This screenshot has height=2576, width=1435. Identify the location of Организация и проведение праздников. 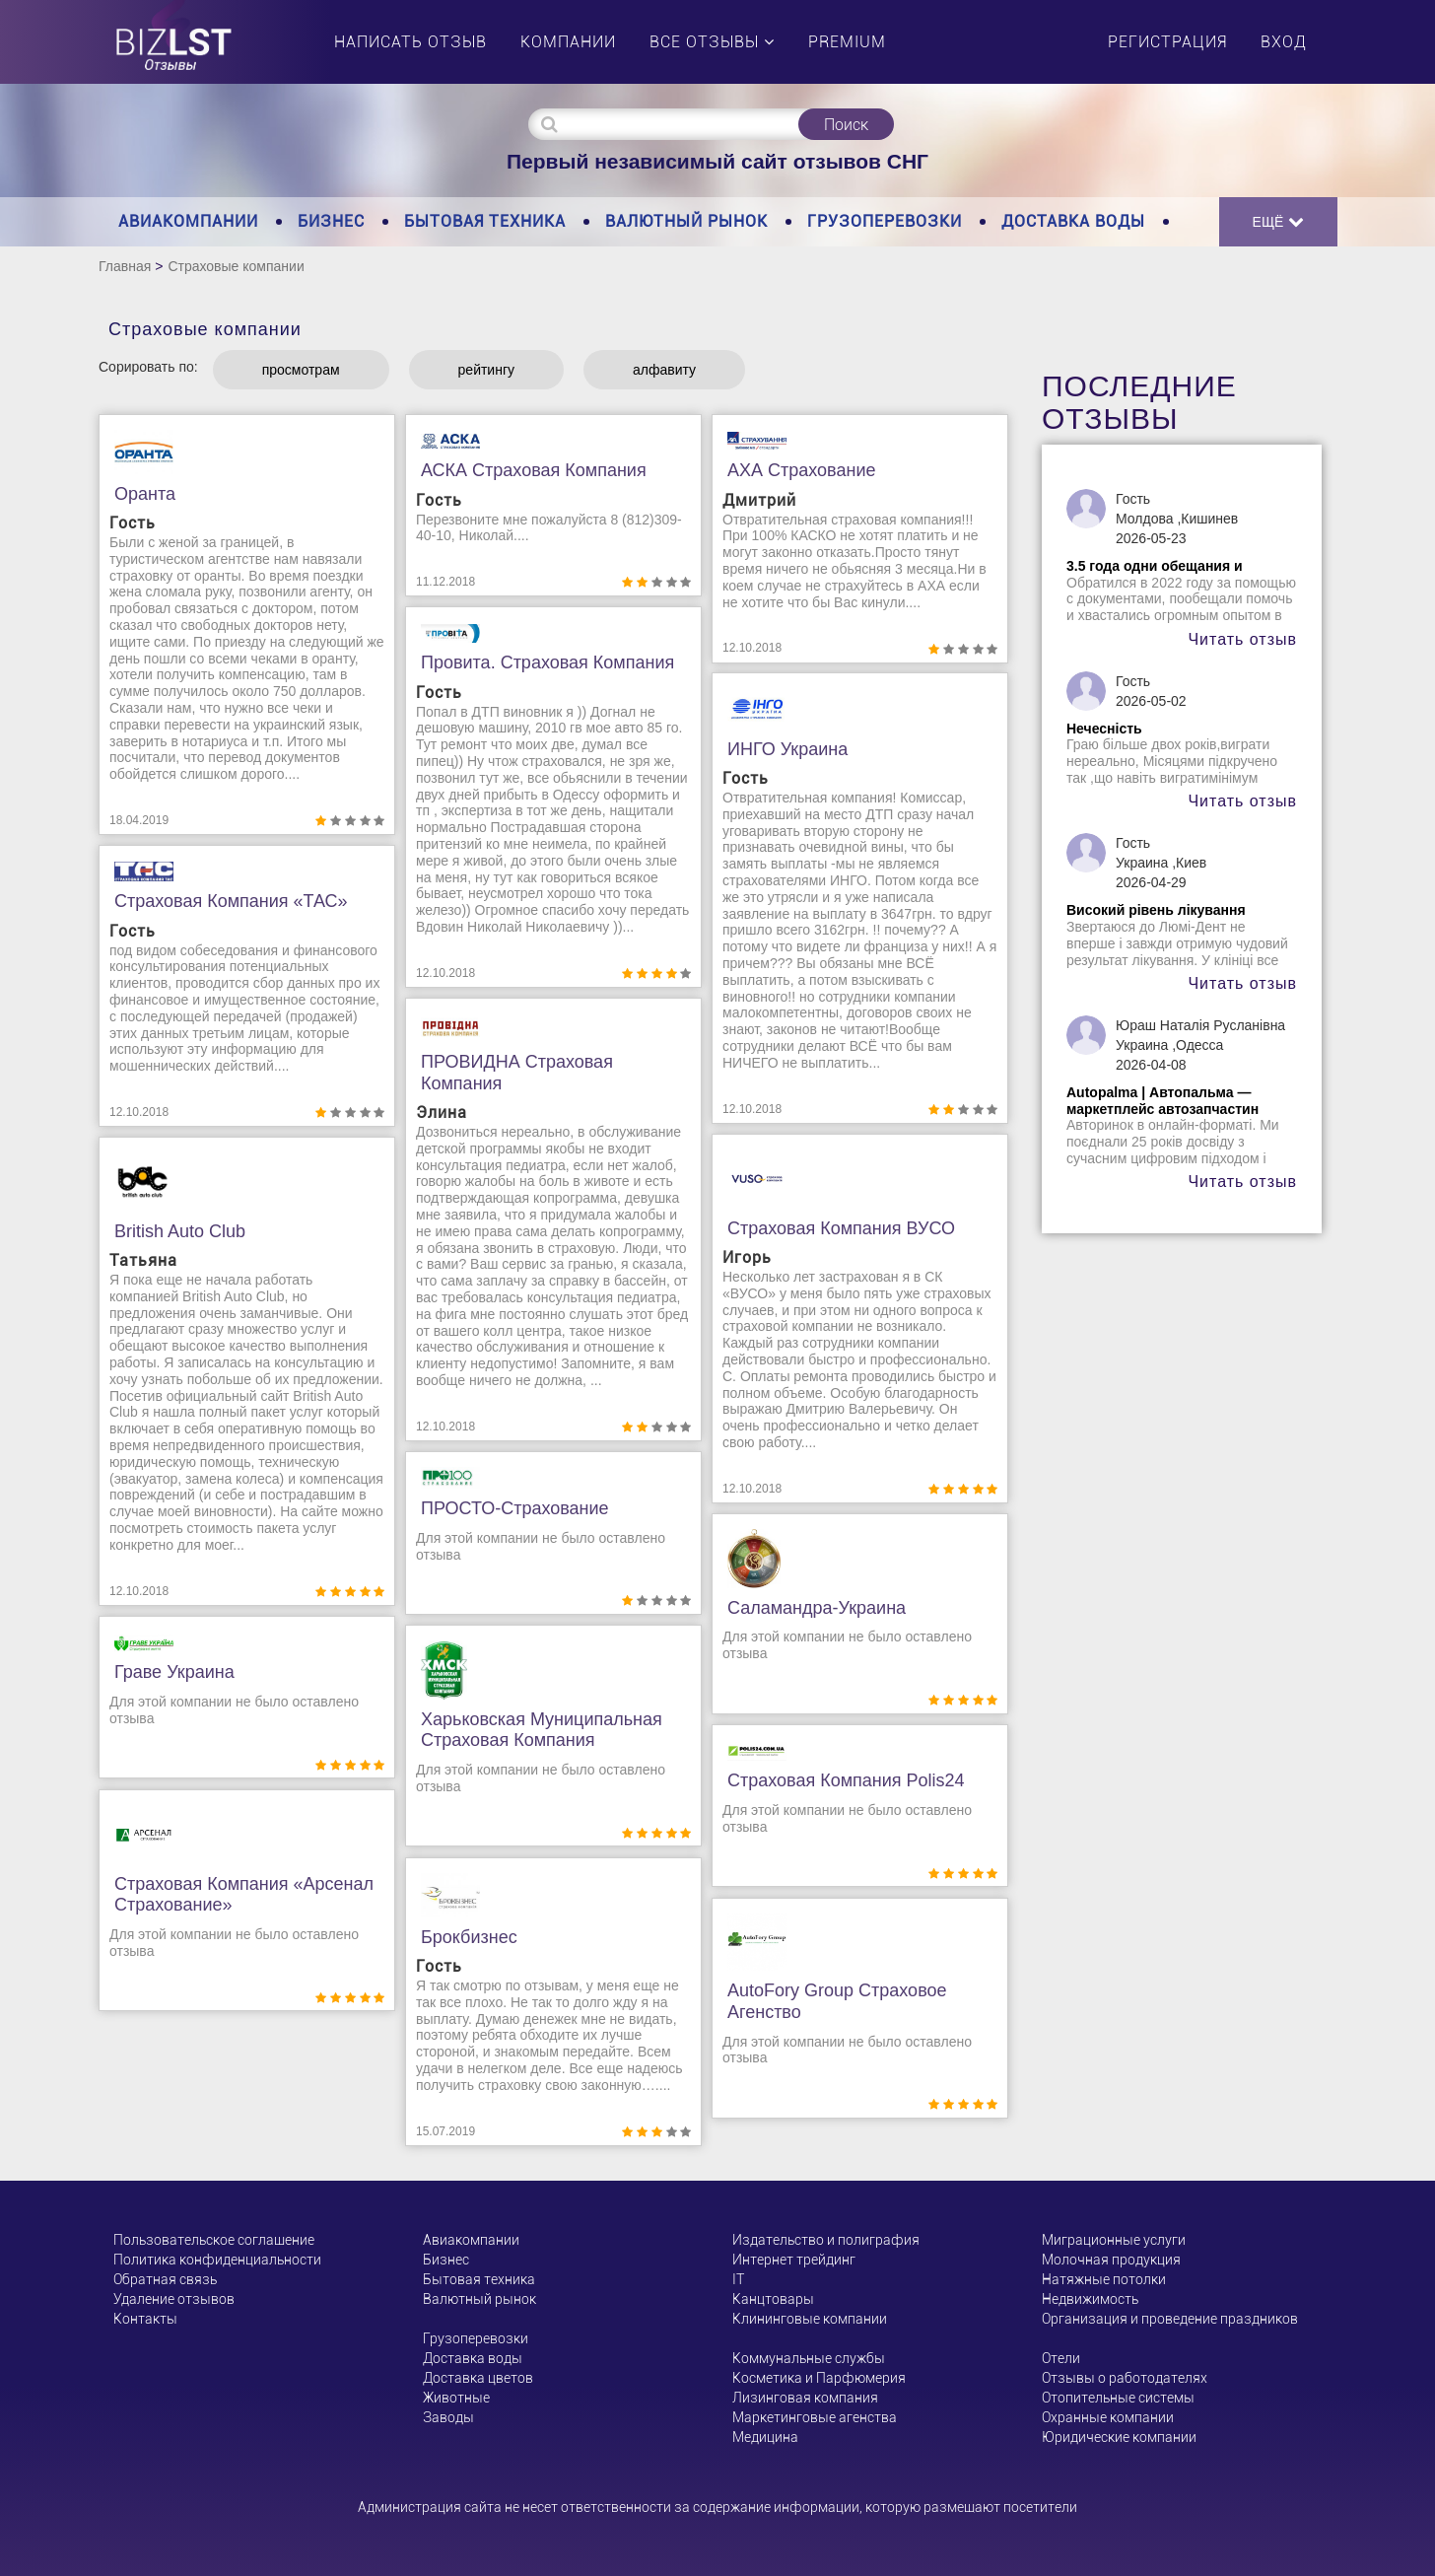
(1170, 2319).